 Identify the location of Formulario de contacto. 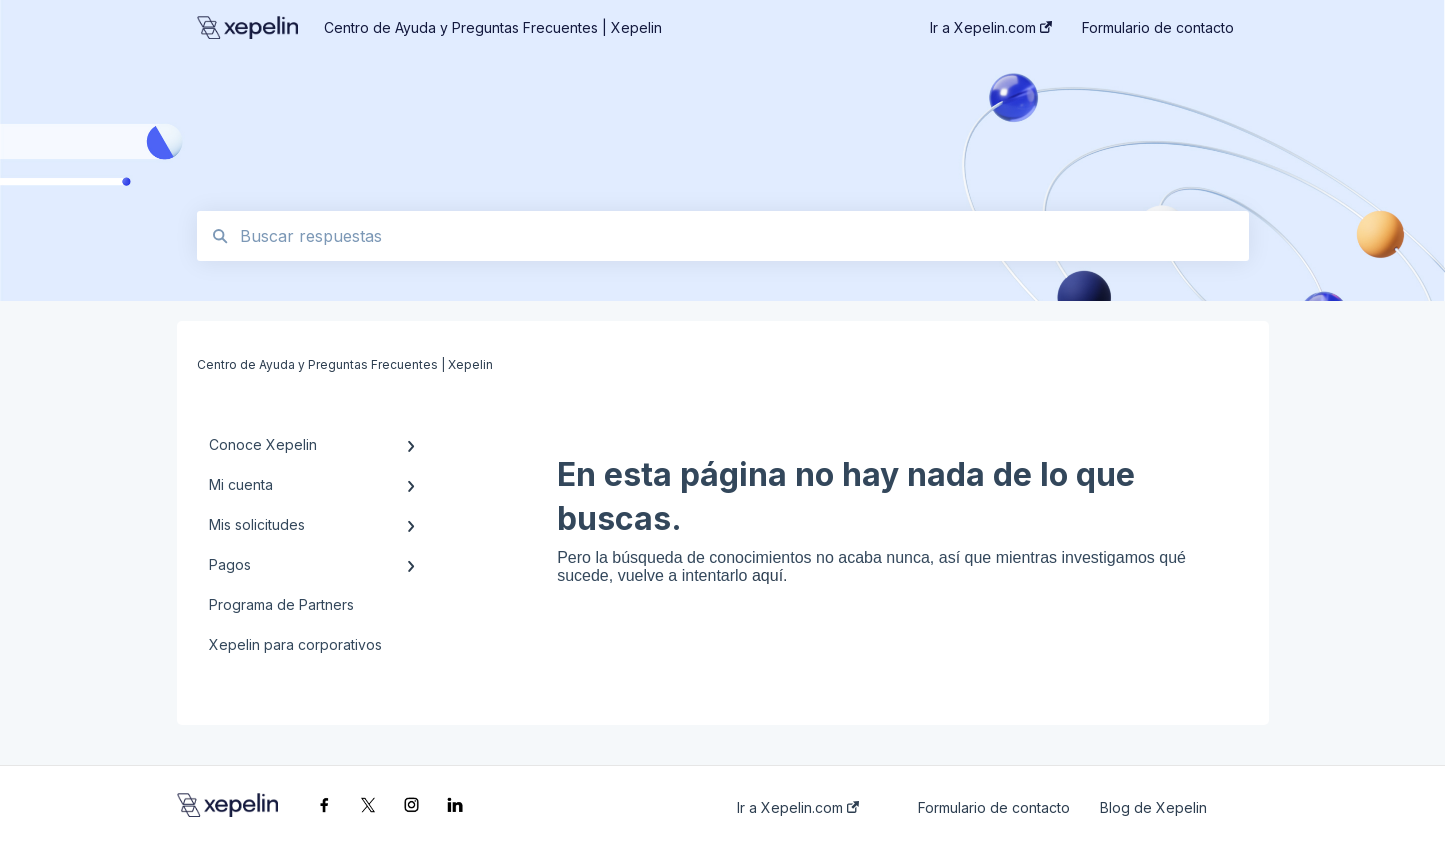
(994, 808).